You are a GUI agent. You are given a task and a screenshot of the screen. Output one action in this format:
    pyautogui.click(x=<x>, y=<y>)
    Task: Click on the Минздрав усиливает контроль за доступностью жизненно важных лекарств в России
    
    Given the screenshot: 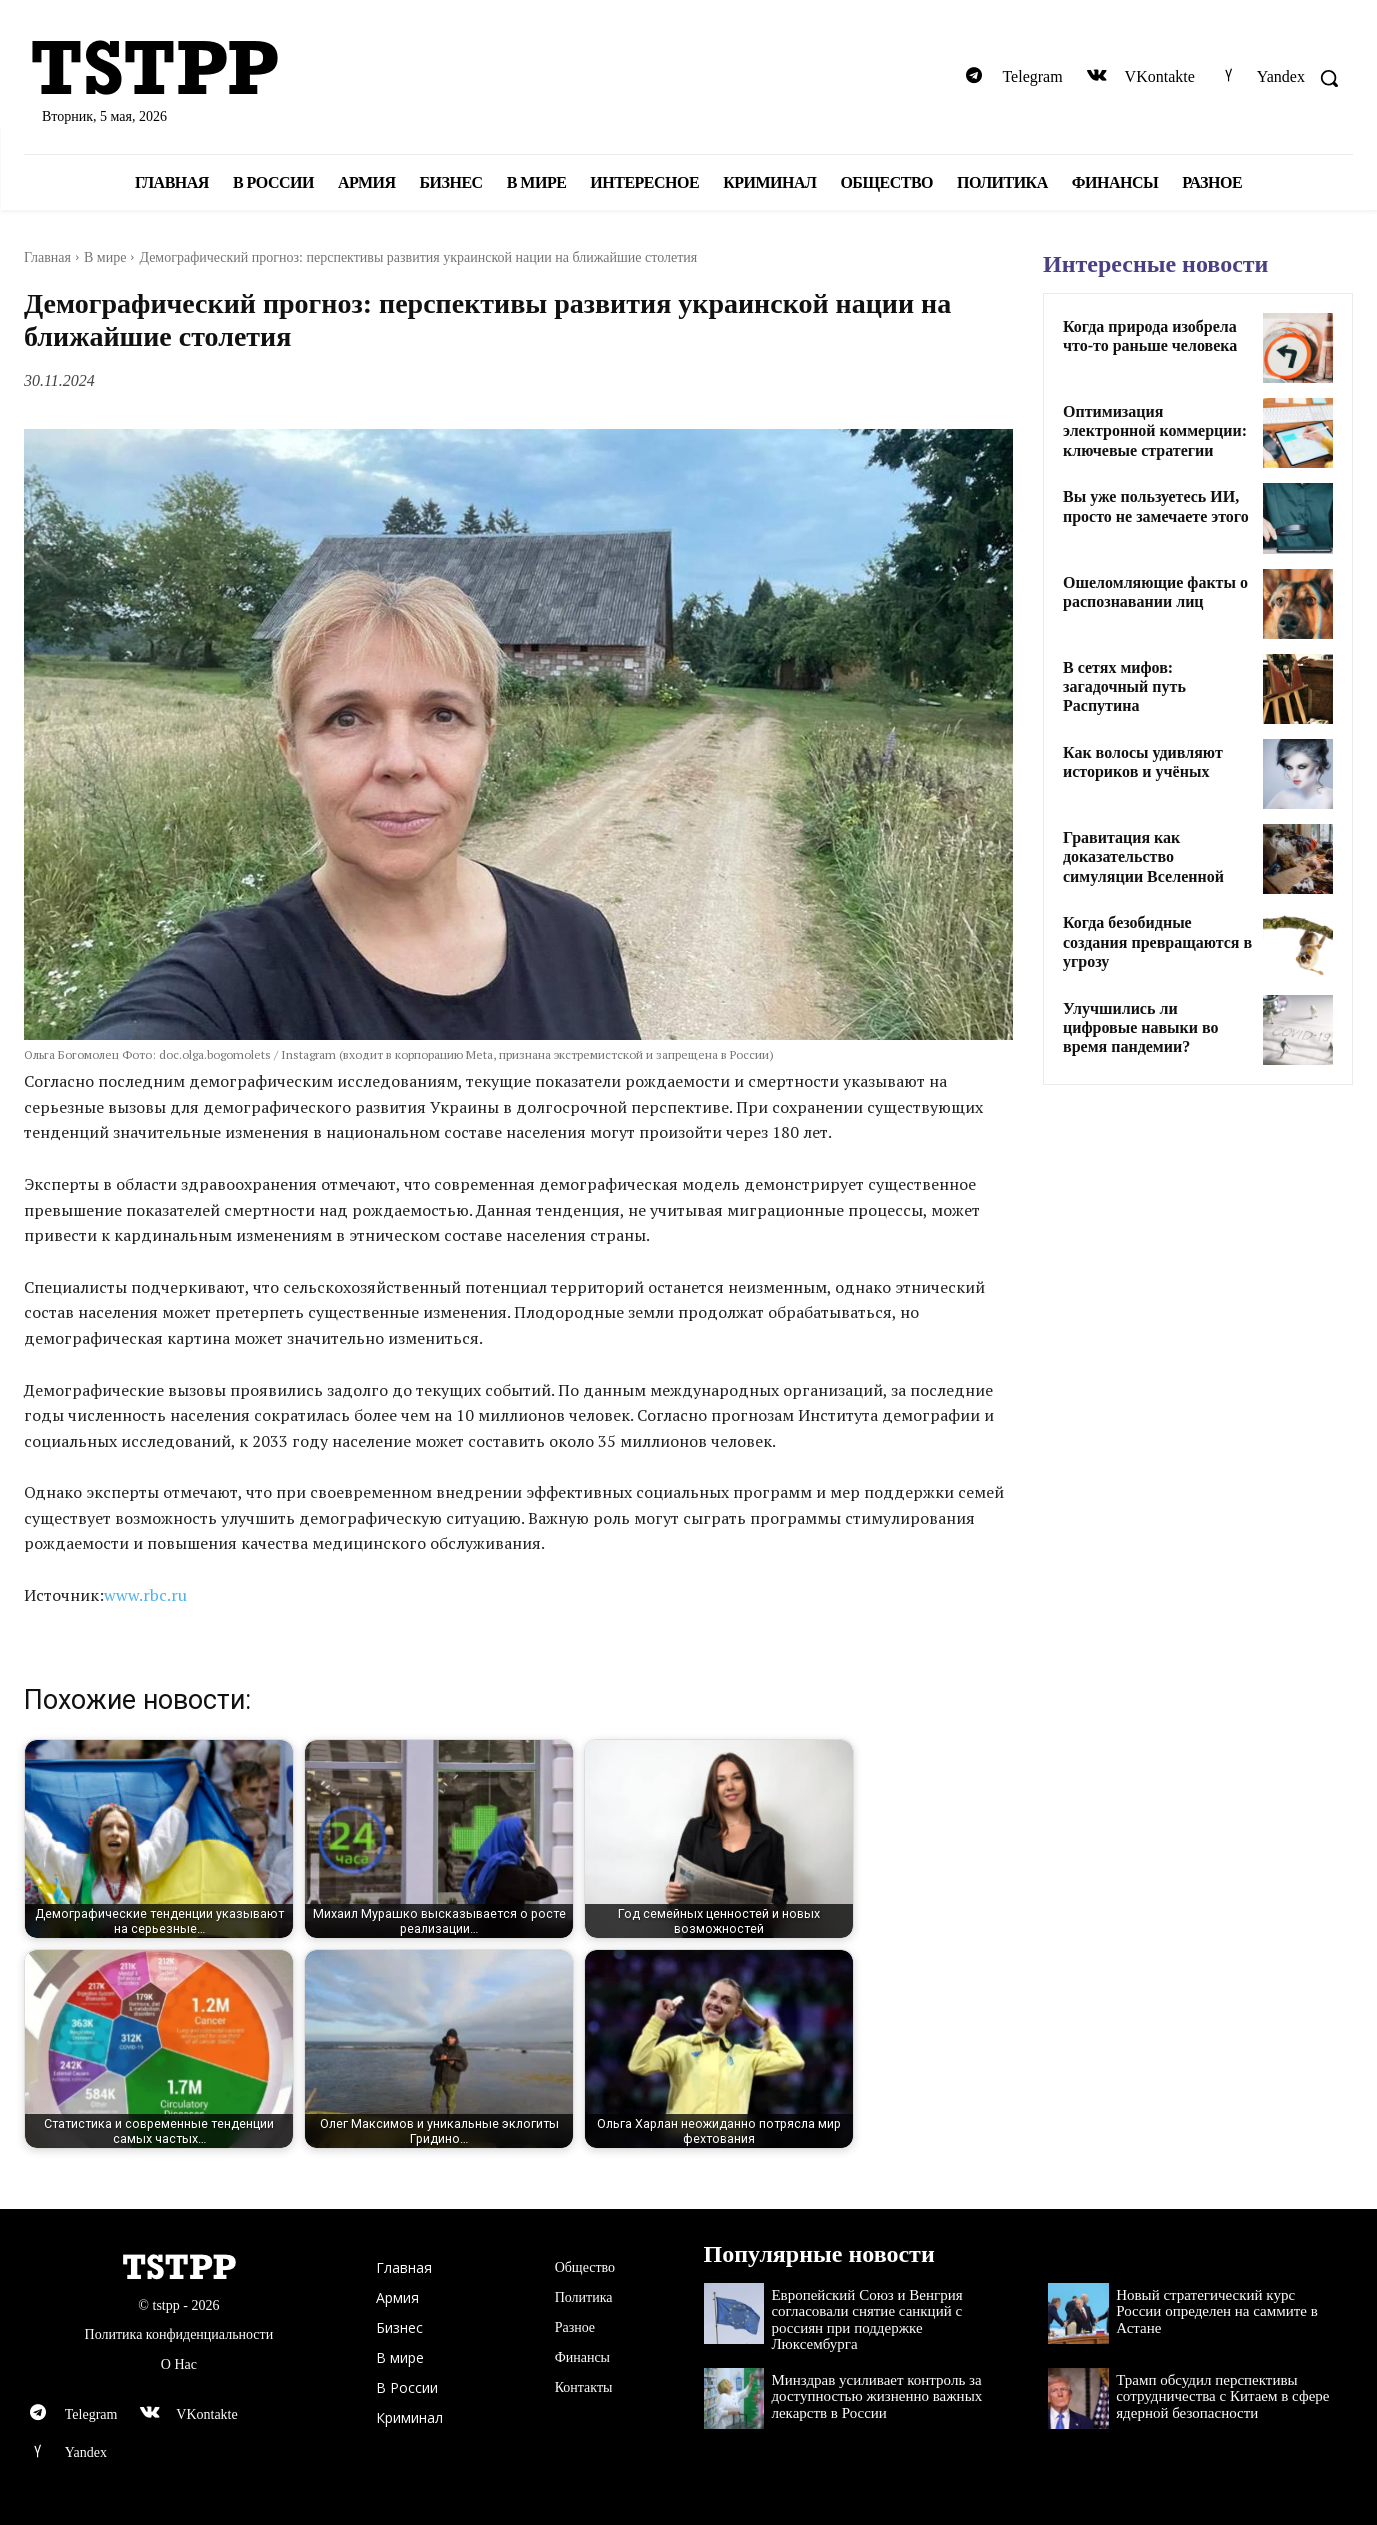 What is the action you would take?
    pyautogui.click(x=876, y=2396)
    